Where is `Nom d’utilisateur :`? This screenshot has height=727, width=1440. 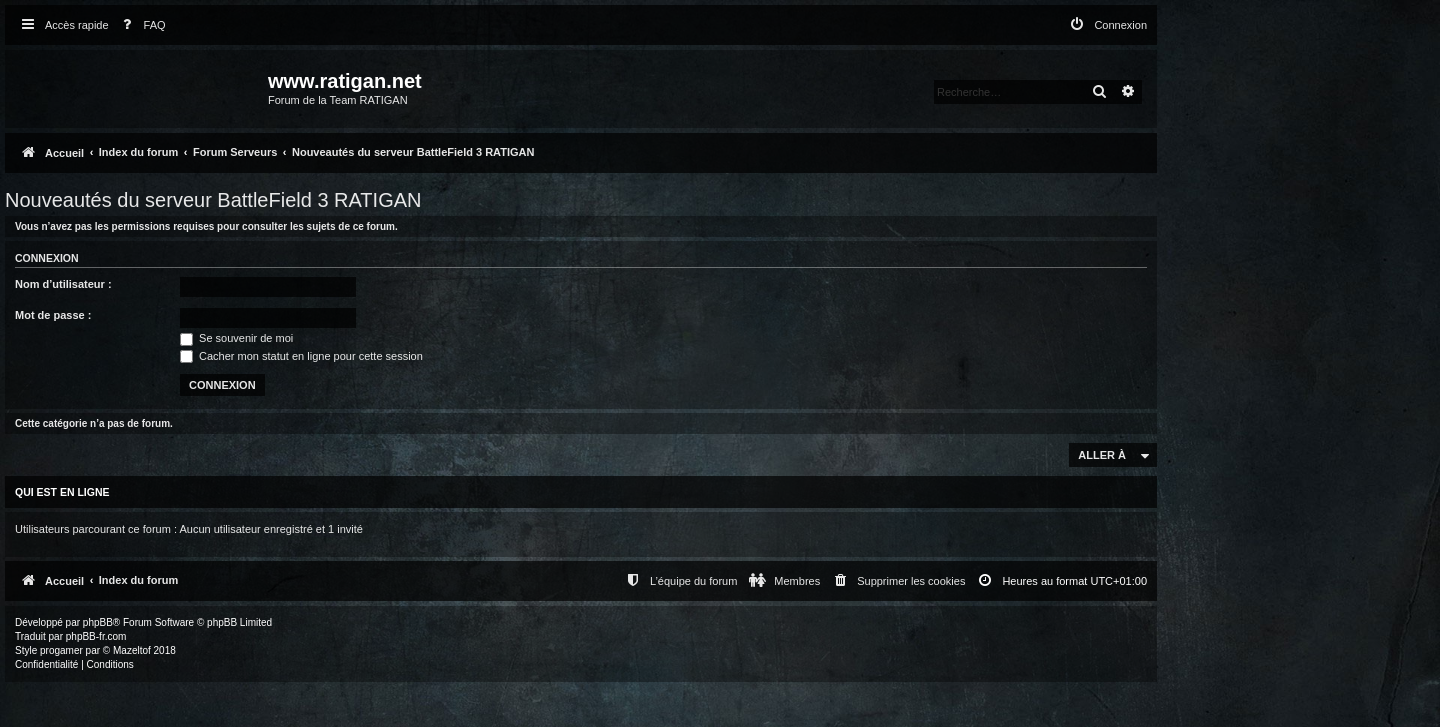 Nom d’utilisateur : is located at coordinates (63, 284).